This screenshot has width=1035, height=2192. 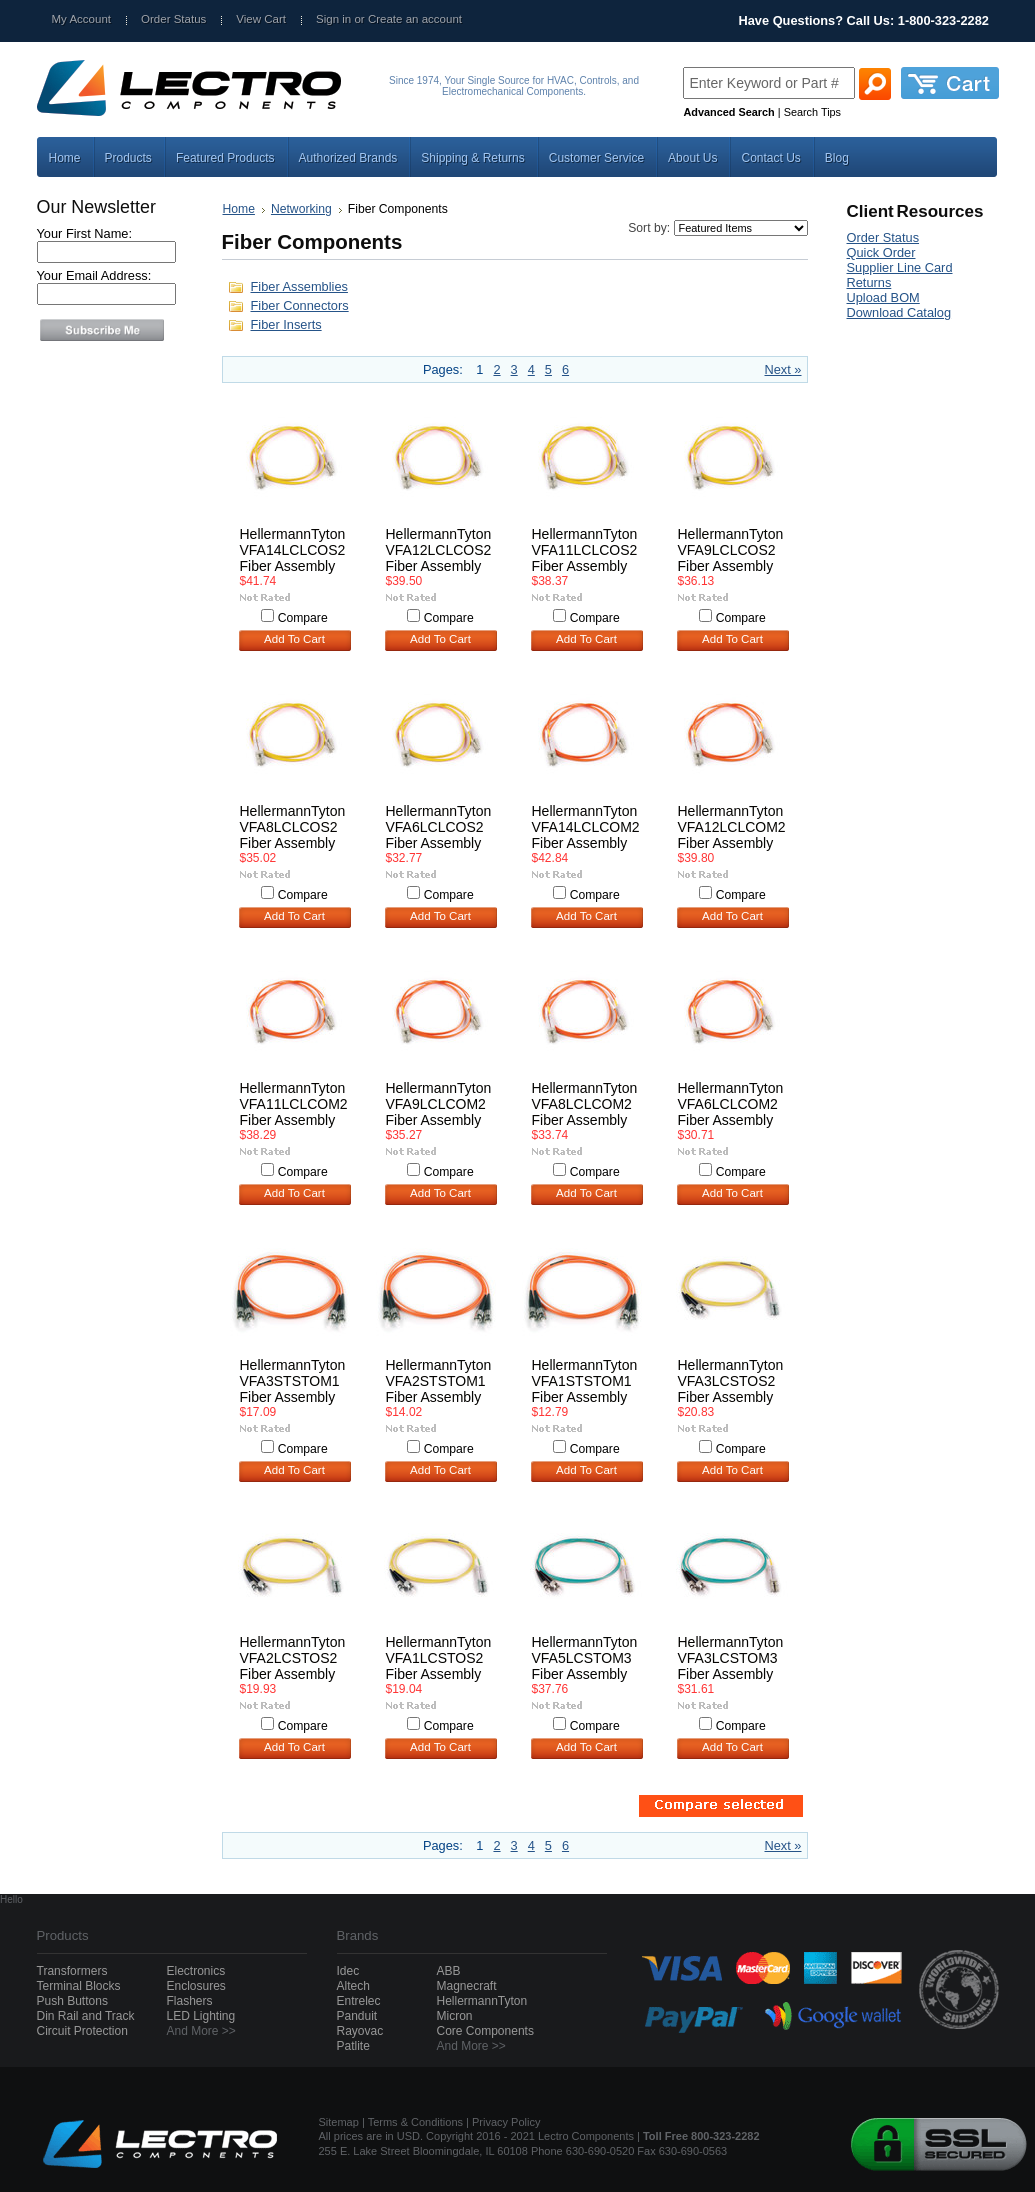 I want to click on HellermannTyton VFA9LCLCOS2 Fiber Assembly, so click(x=731, y=550).